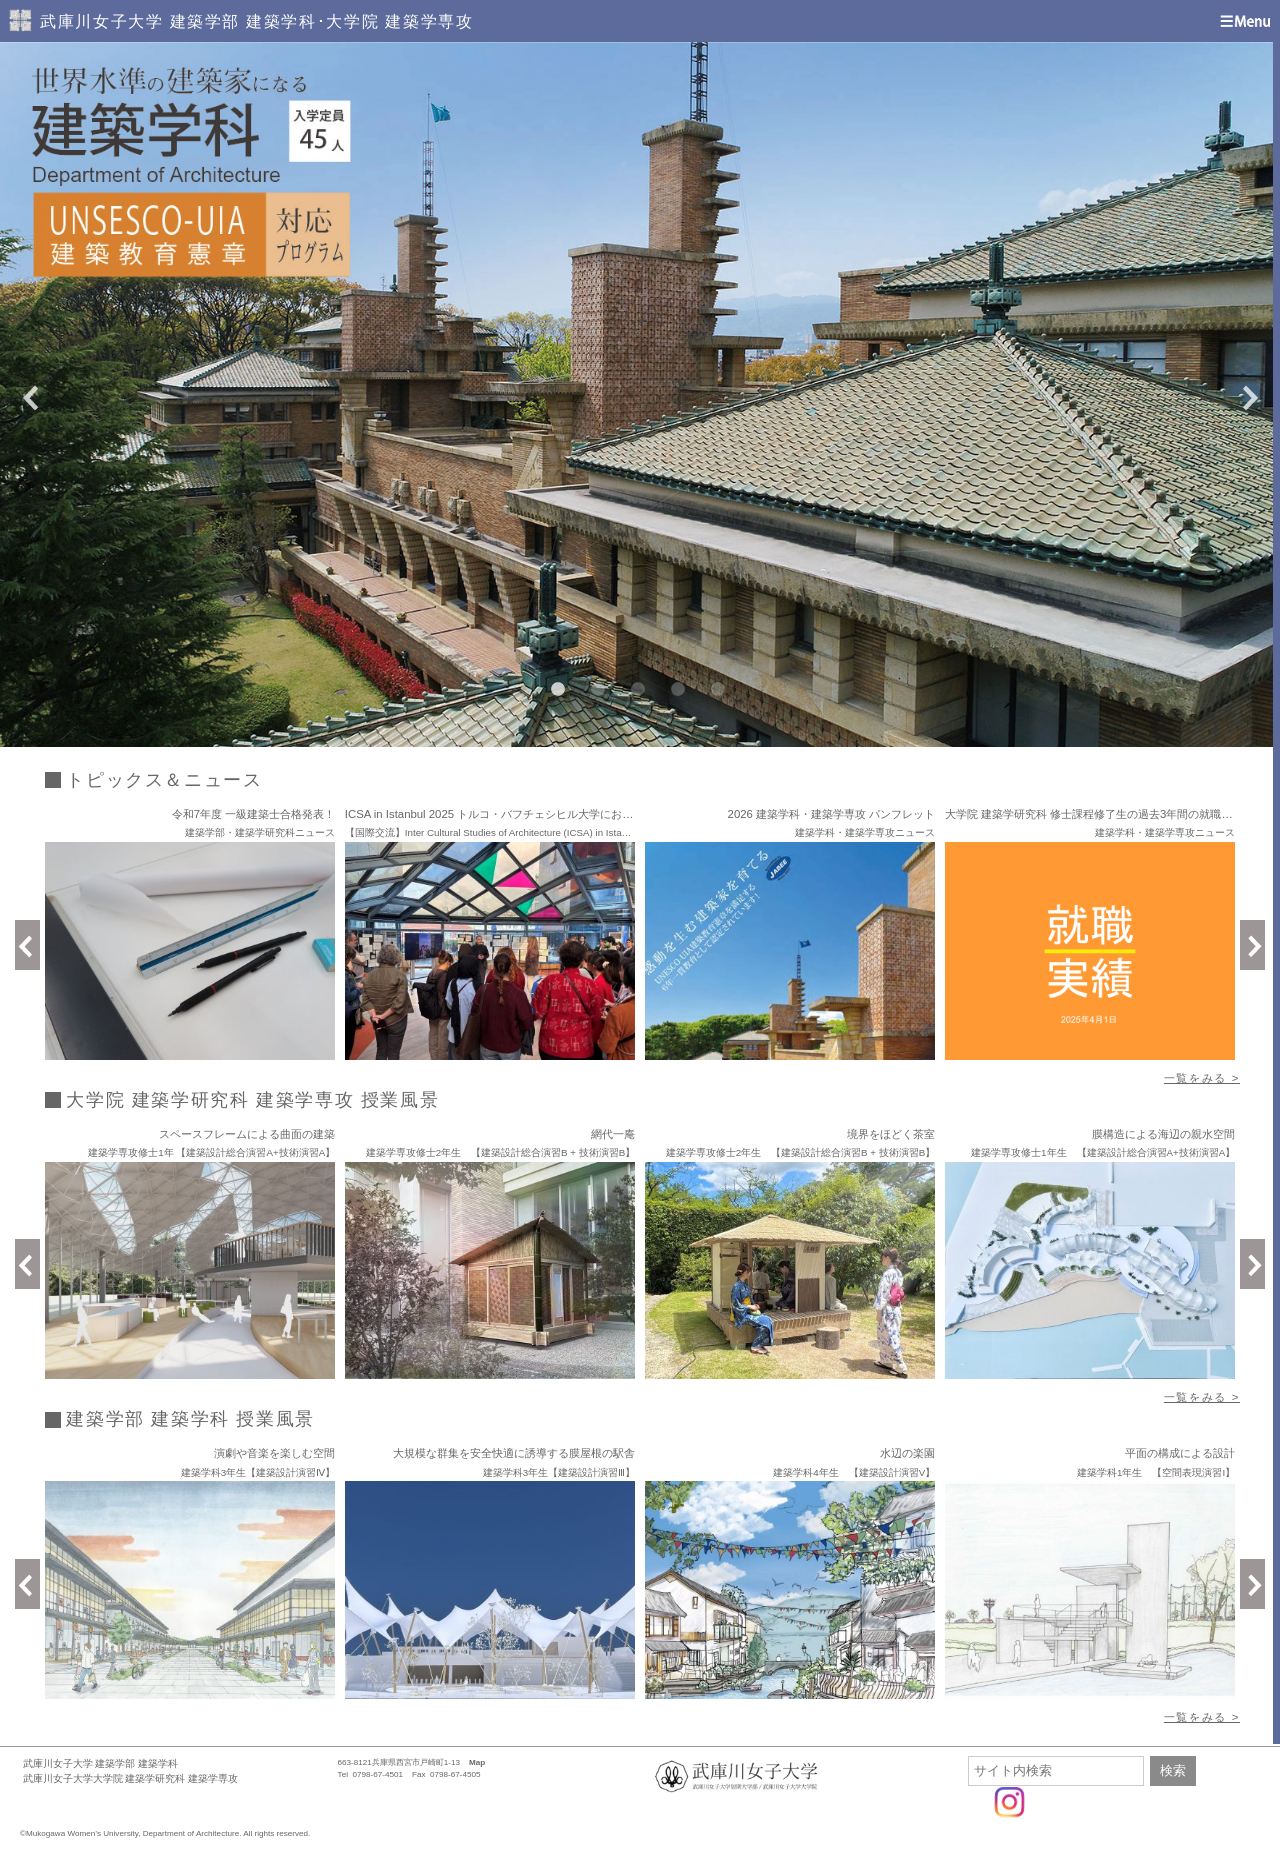 The image size is (1280, 1850). I want to click on トピックス＆ニュース, so click(164, 780).